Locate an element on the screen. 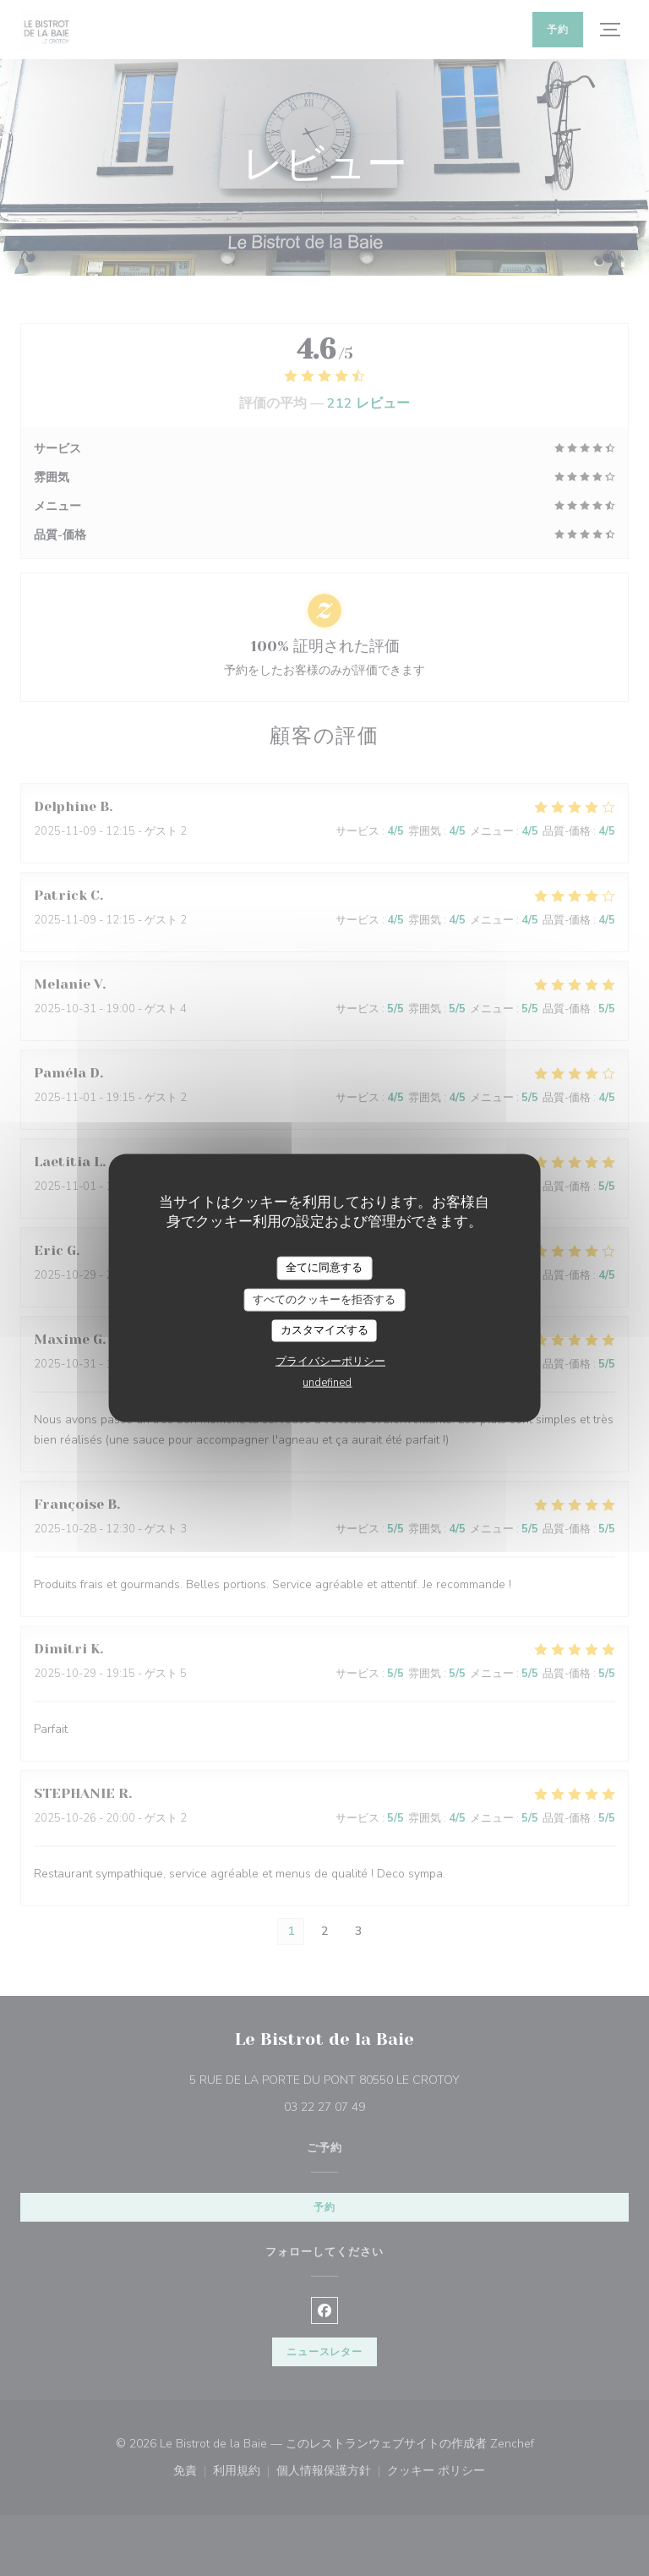 The height and width of the screenshot is (2576, 649). カスタマイズする [カスタマイズする (モーダルウィンドウ)] is located at coordinates (324, 1330).